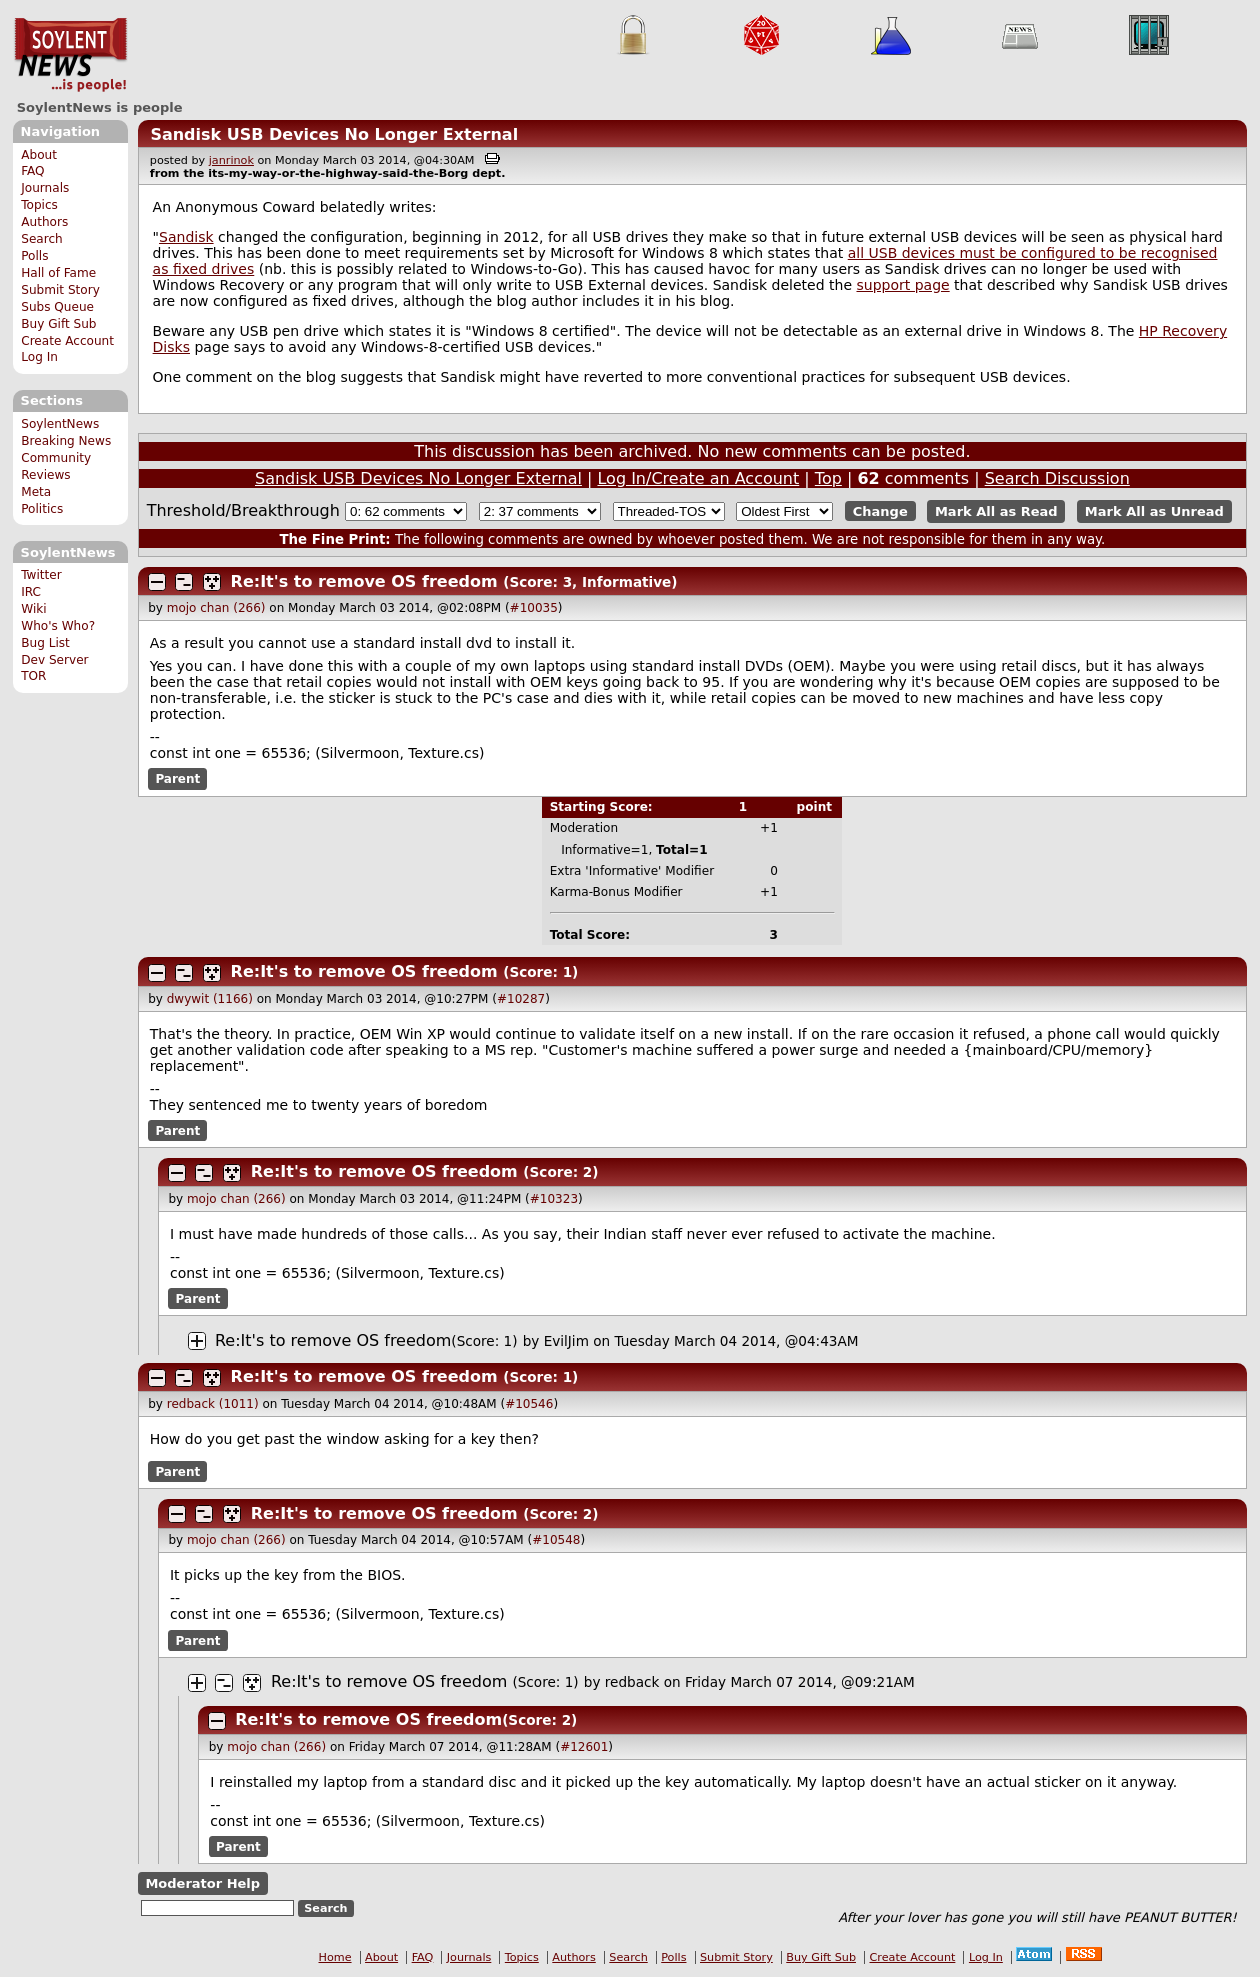  Describe the element at coordinates (529, 1404) in the screenshot. I see `#10546` at that location.